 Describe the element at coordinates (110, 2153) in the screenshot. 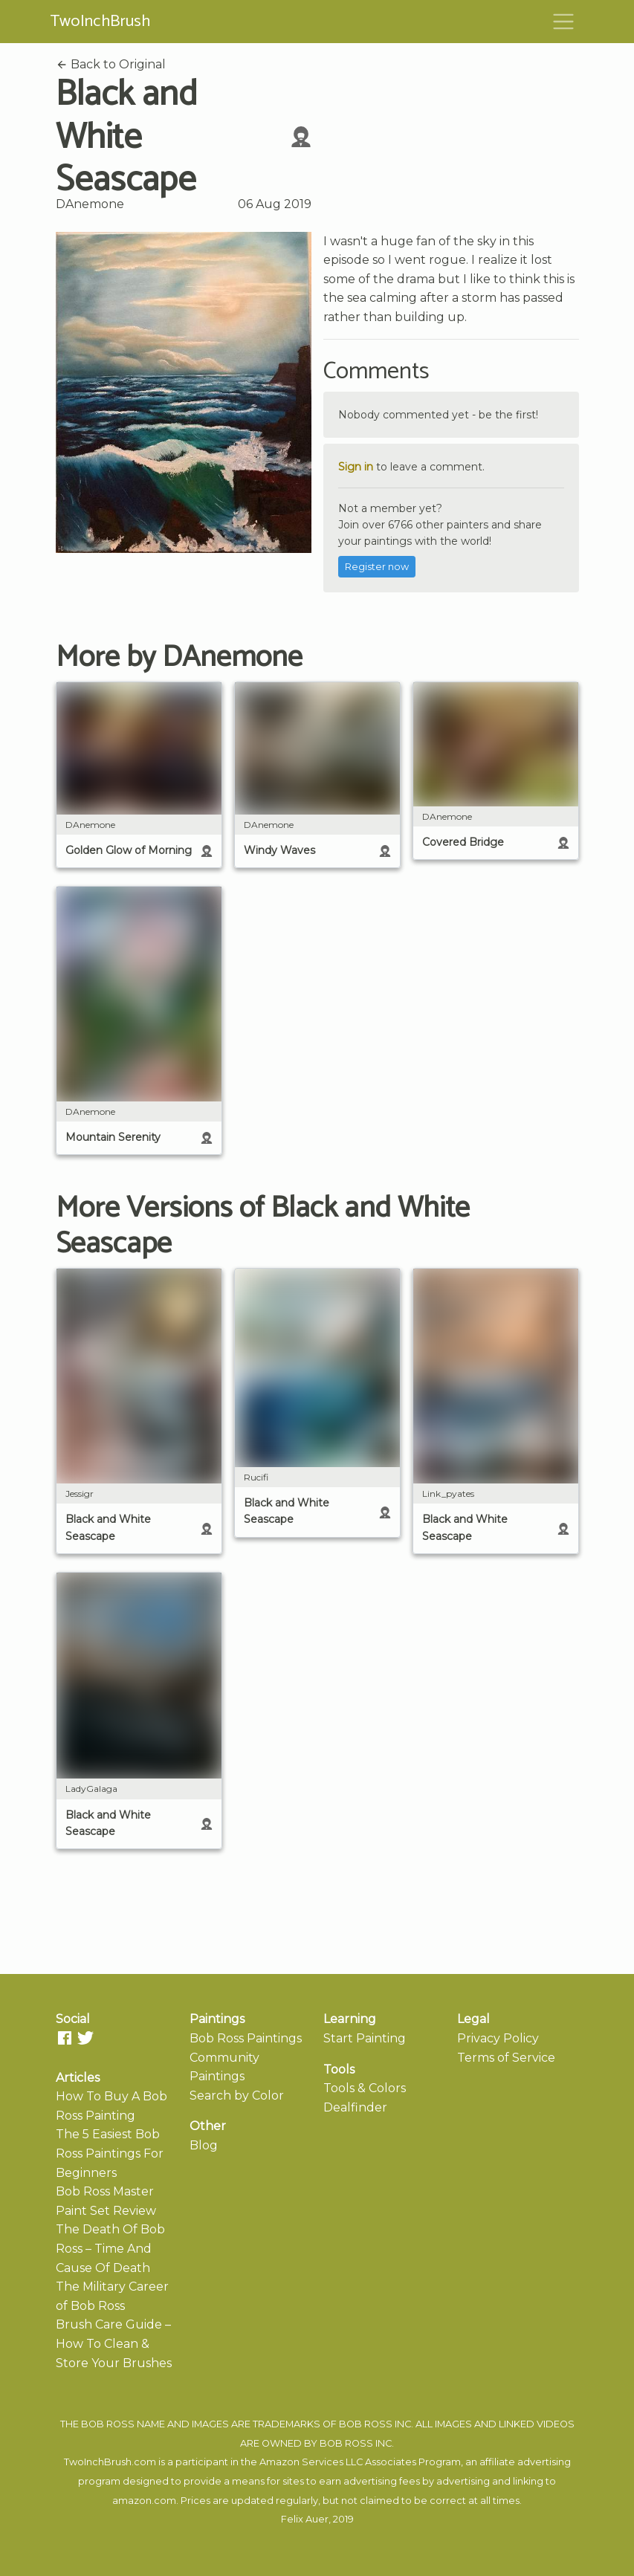

I see `The 5 Easiest Bob Ross Paintings For Beginners` at that location.